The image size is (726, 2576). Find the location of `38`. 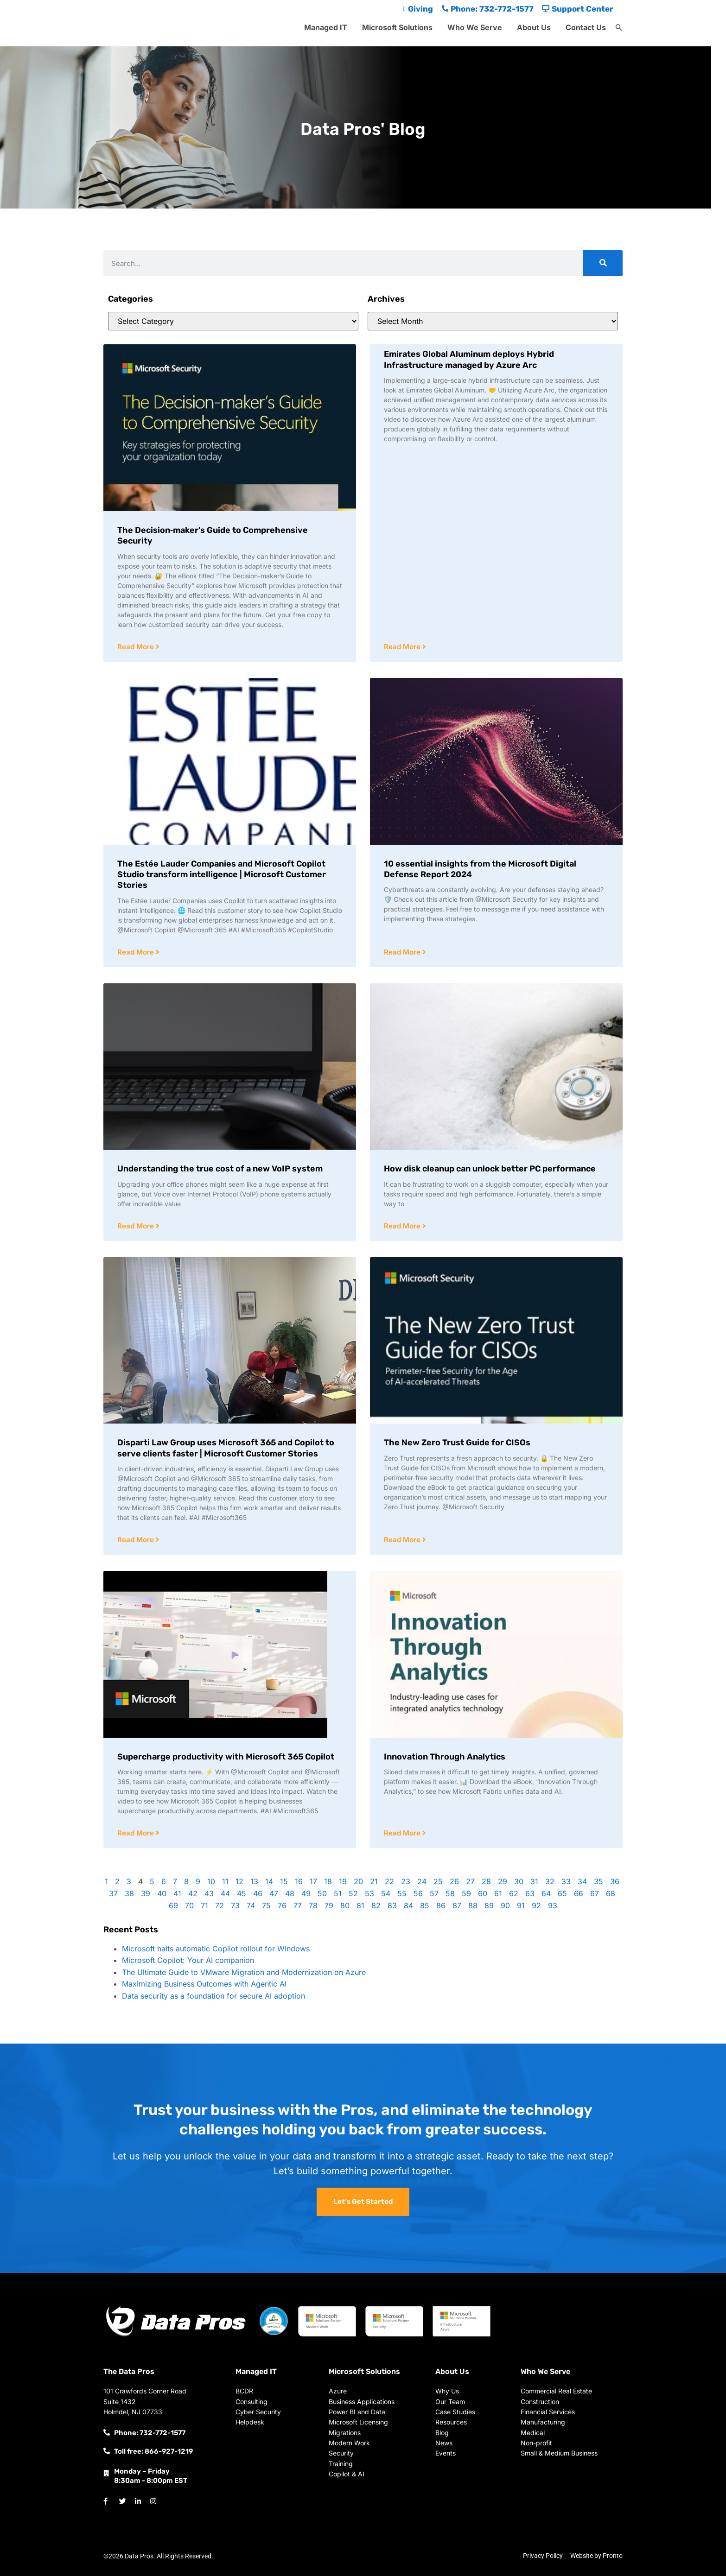

38 is located at coordinates (129, 1893).